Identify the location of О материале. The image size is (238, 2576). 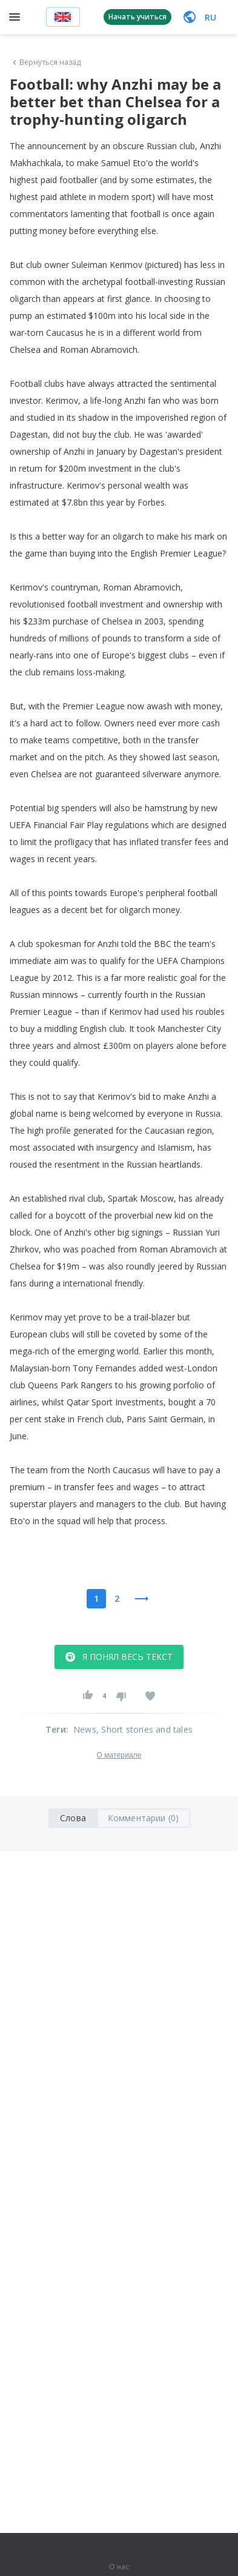
(118, 1755).